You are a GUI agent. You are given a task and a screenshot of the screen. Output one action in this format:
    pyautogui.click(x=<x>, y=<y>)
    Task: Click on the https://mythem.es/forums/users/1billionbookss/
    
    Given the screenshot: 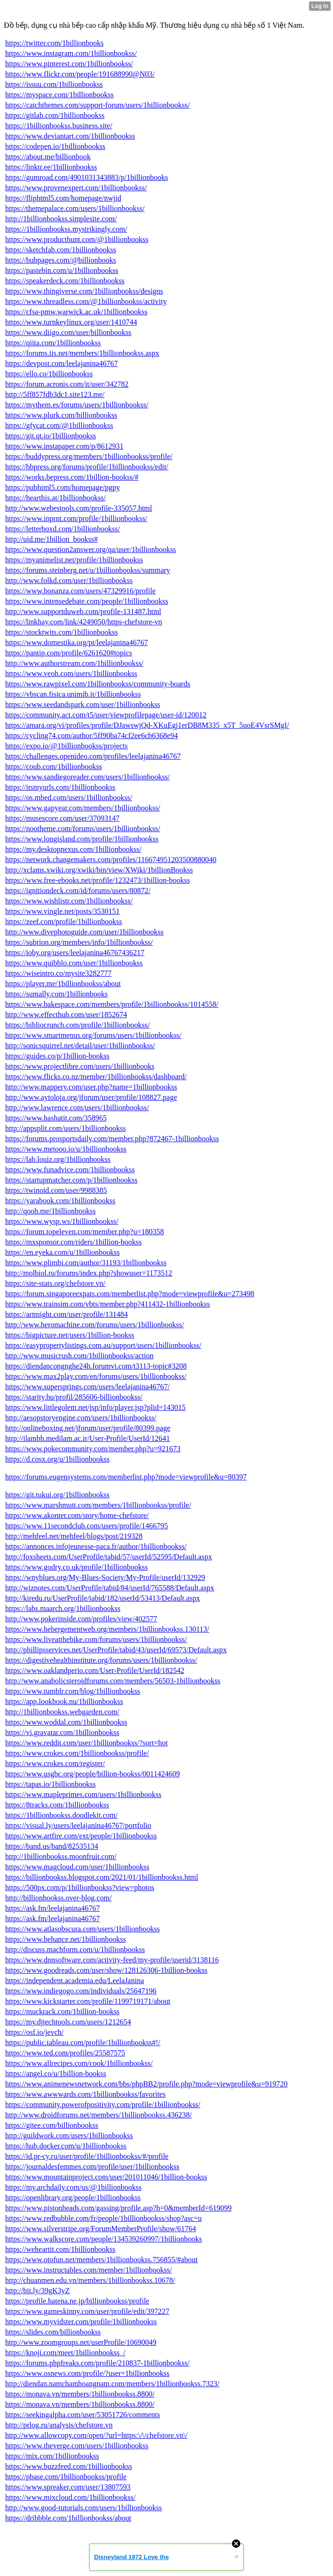 What is the action you would take?
    pyautogui.click(x=76, y=405)
    